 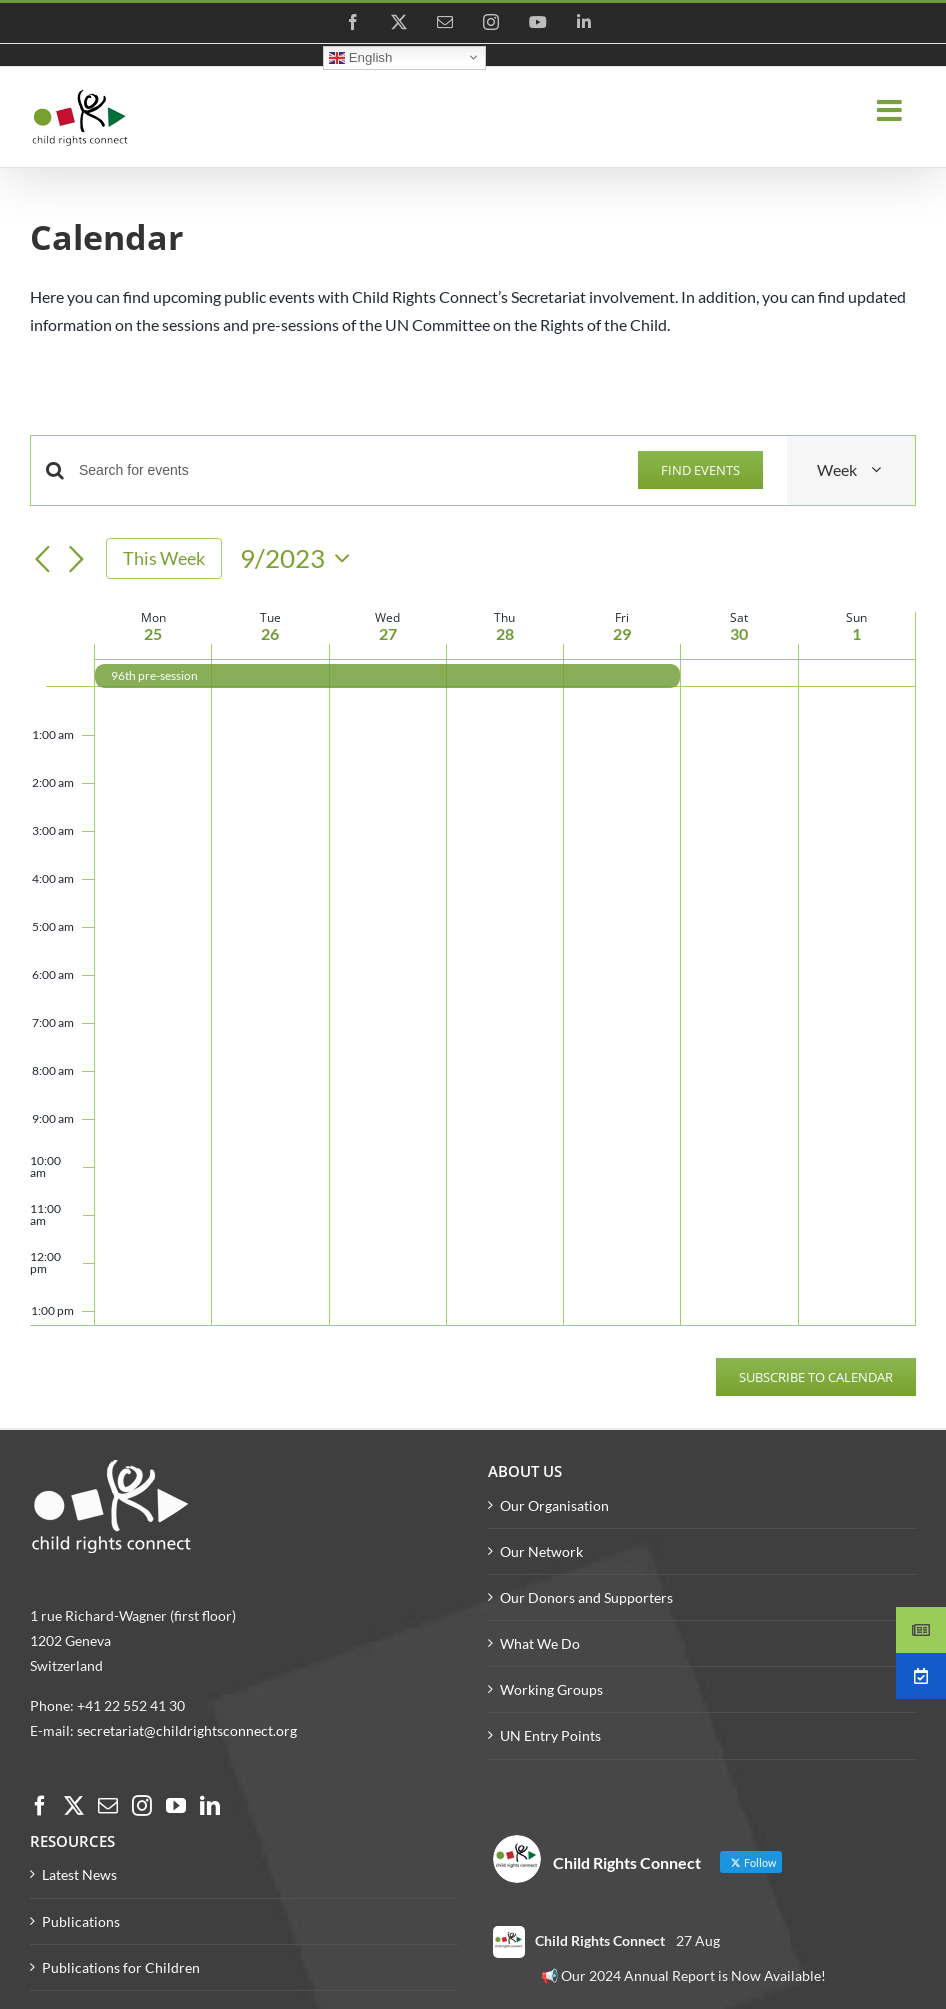 I want to click on [Mail], so click(x=108, y=1806).